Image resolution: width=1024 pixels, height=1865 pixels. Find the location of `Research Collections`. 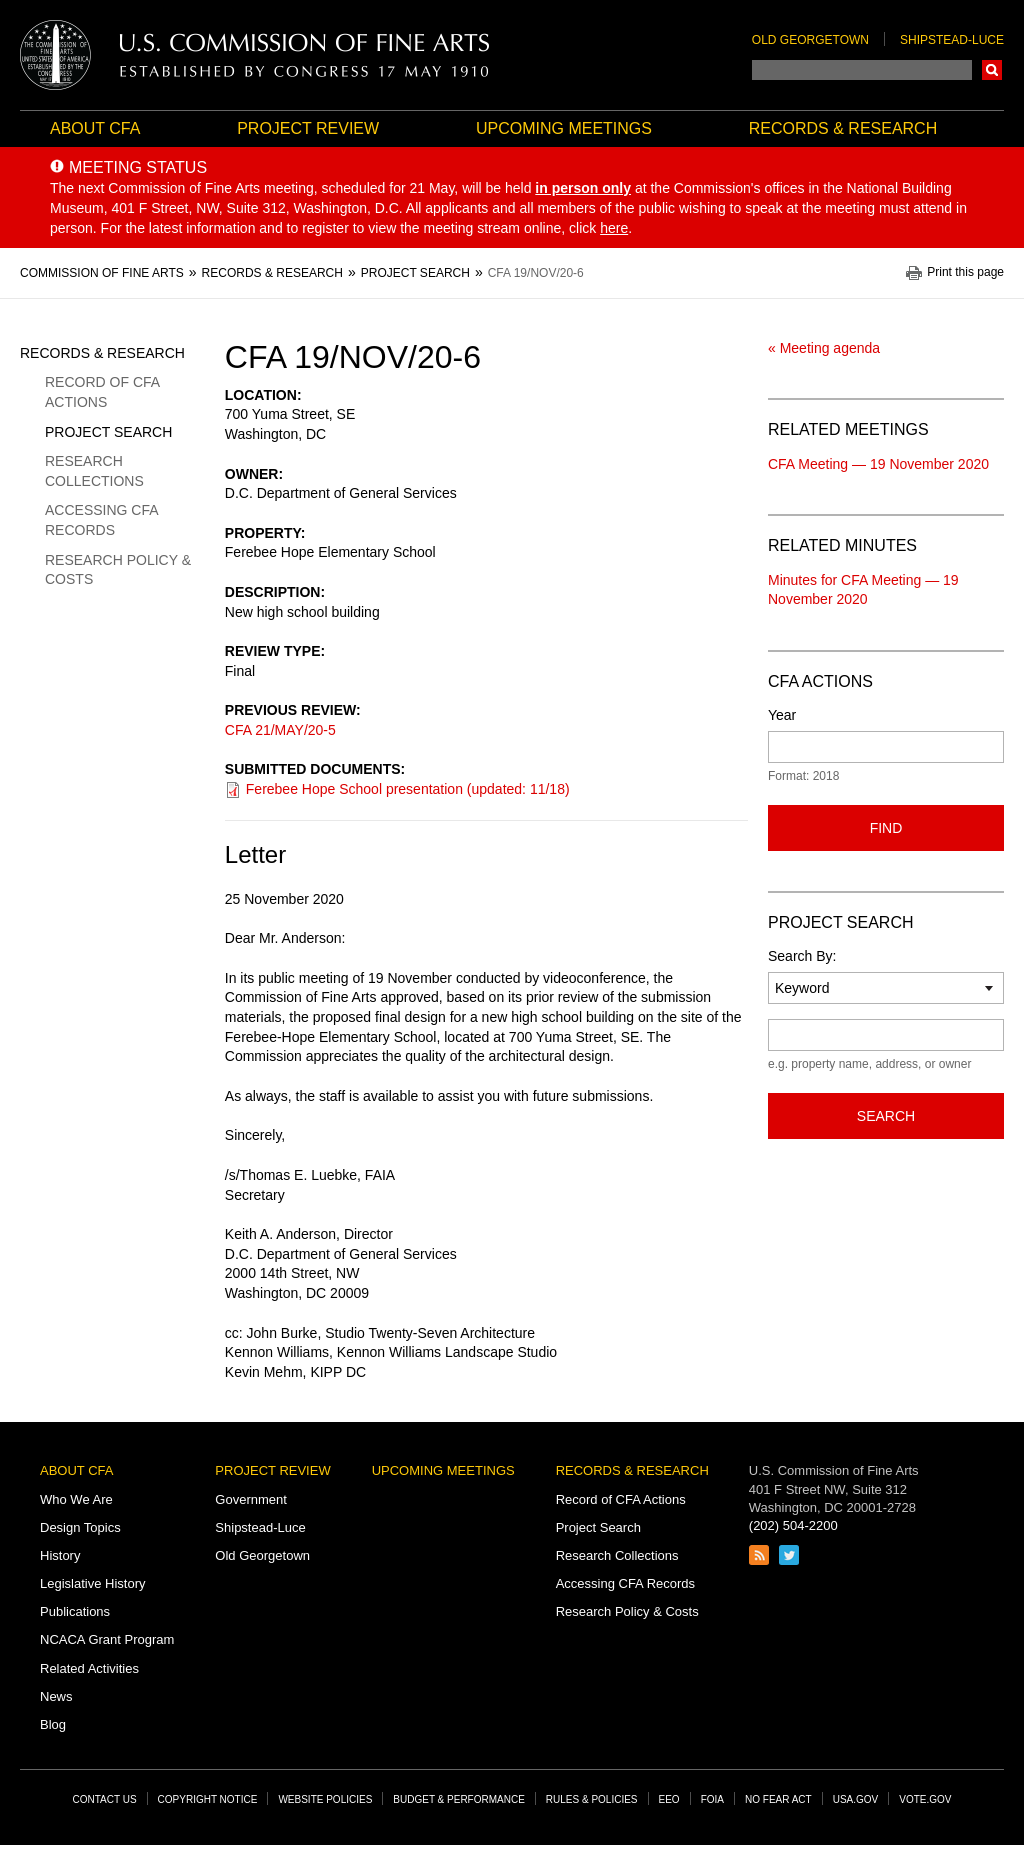

Research Collections is located at coordinates (94, 471).